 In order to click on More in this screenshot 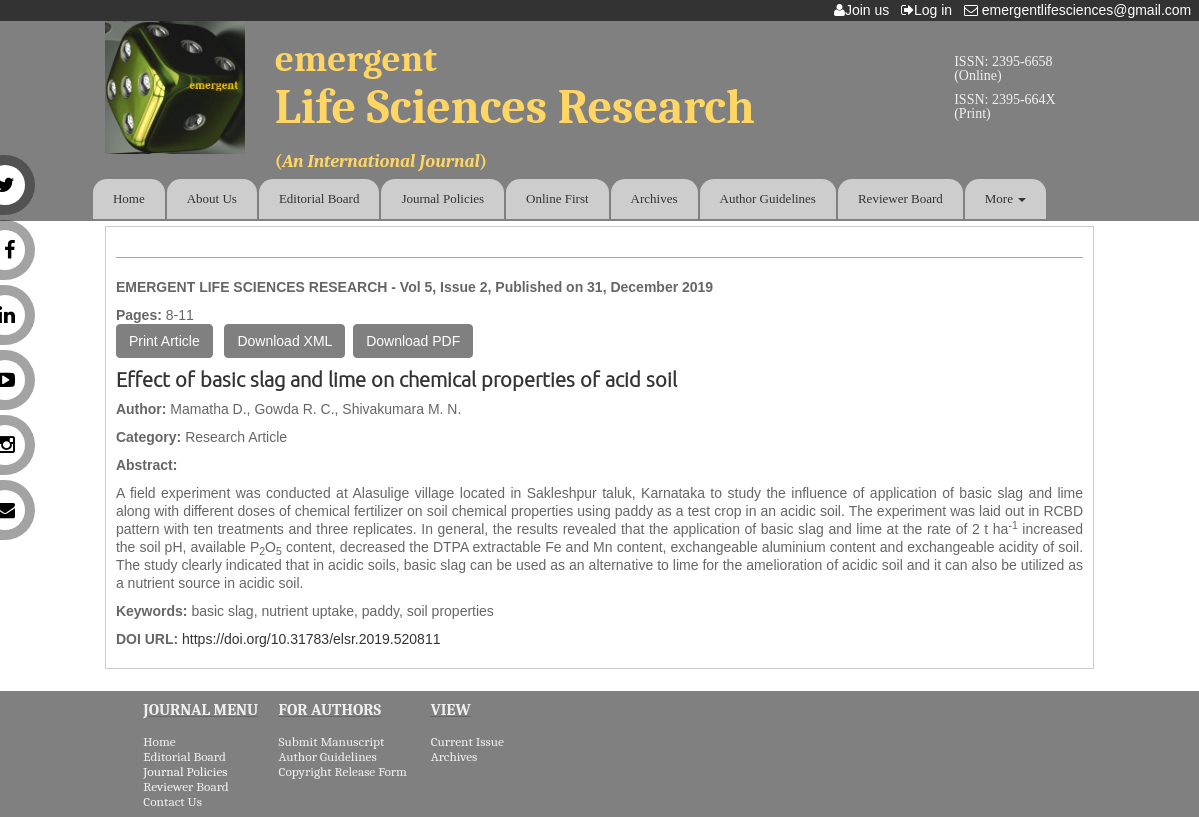, I will do `click(1005, 198)`.